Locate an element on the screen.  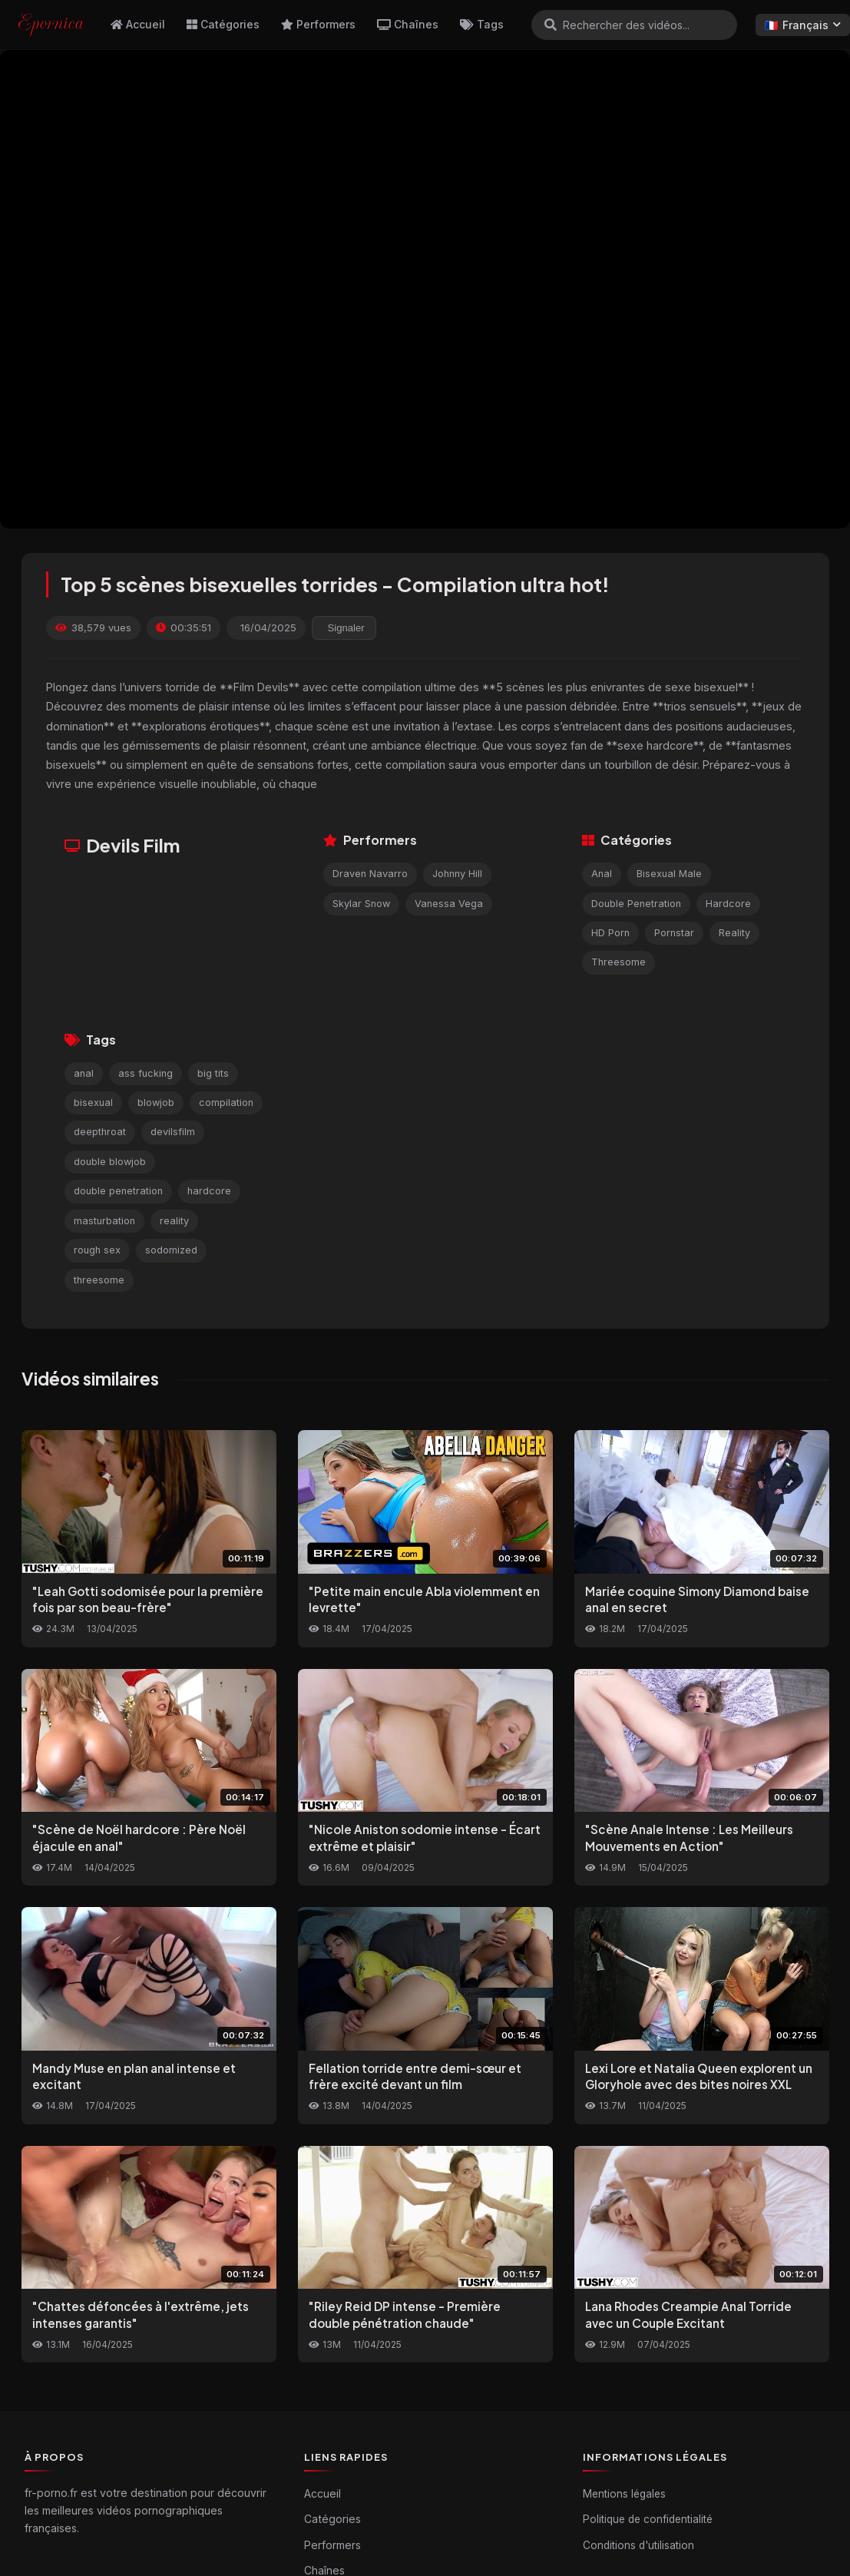
Double Penetration is located at coordinates (636, 903).